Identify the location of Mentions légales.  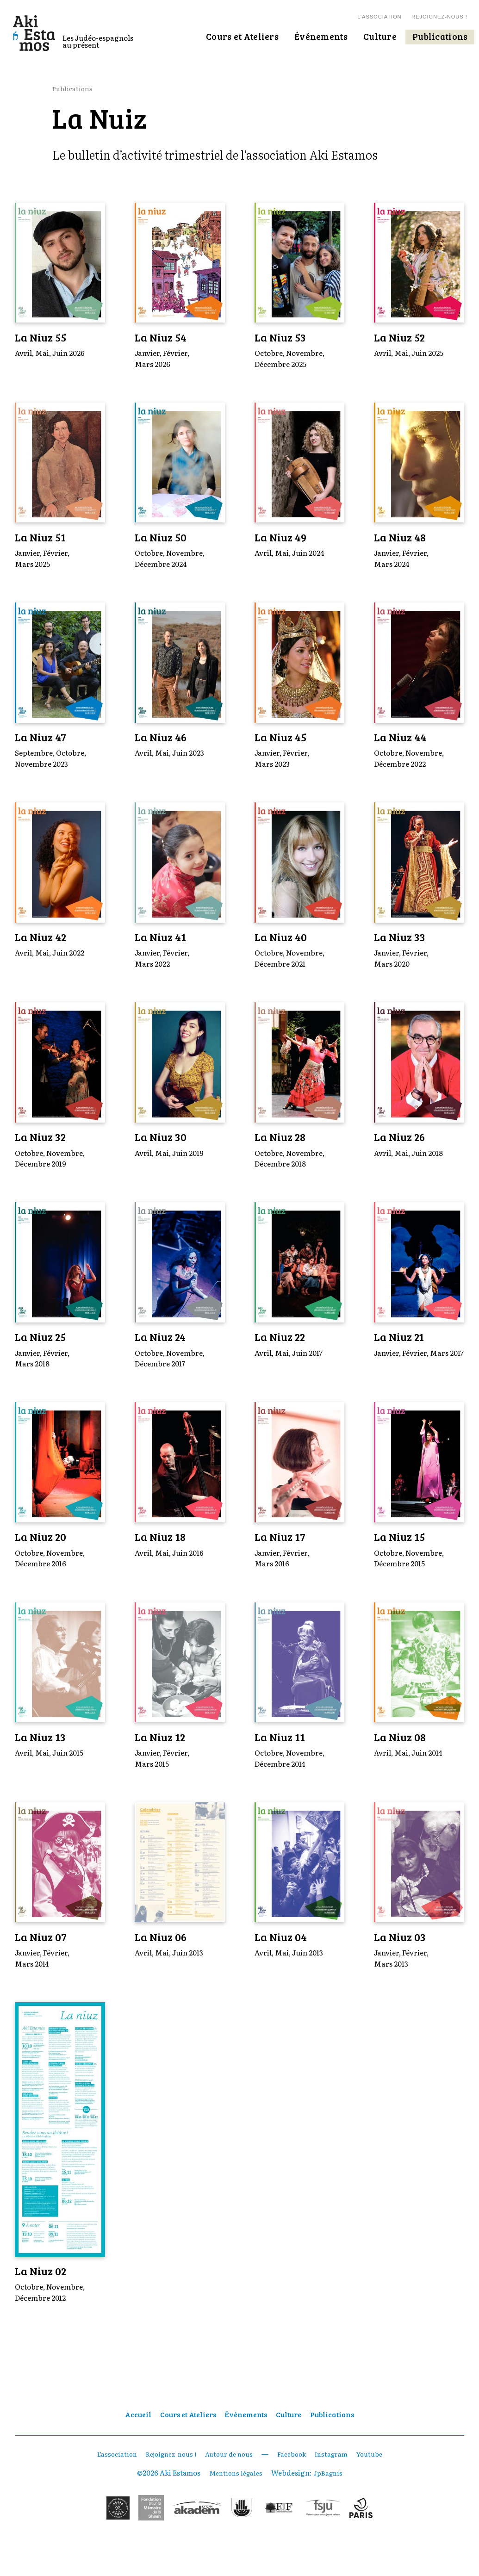
(234, 2497).